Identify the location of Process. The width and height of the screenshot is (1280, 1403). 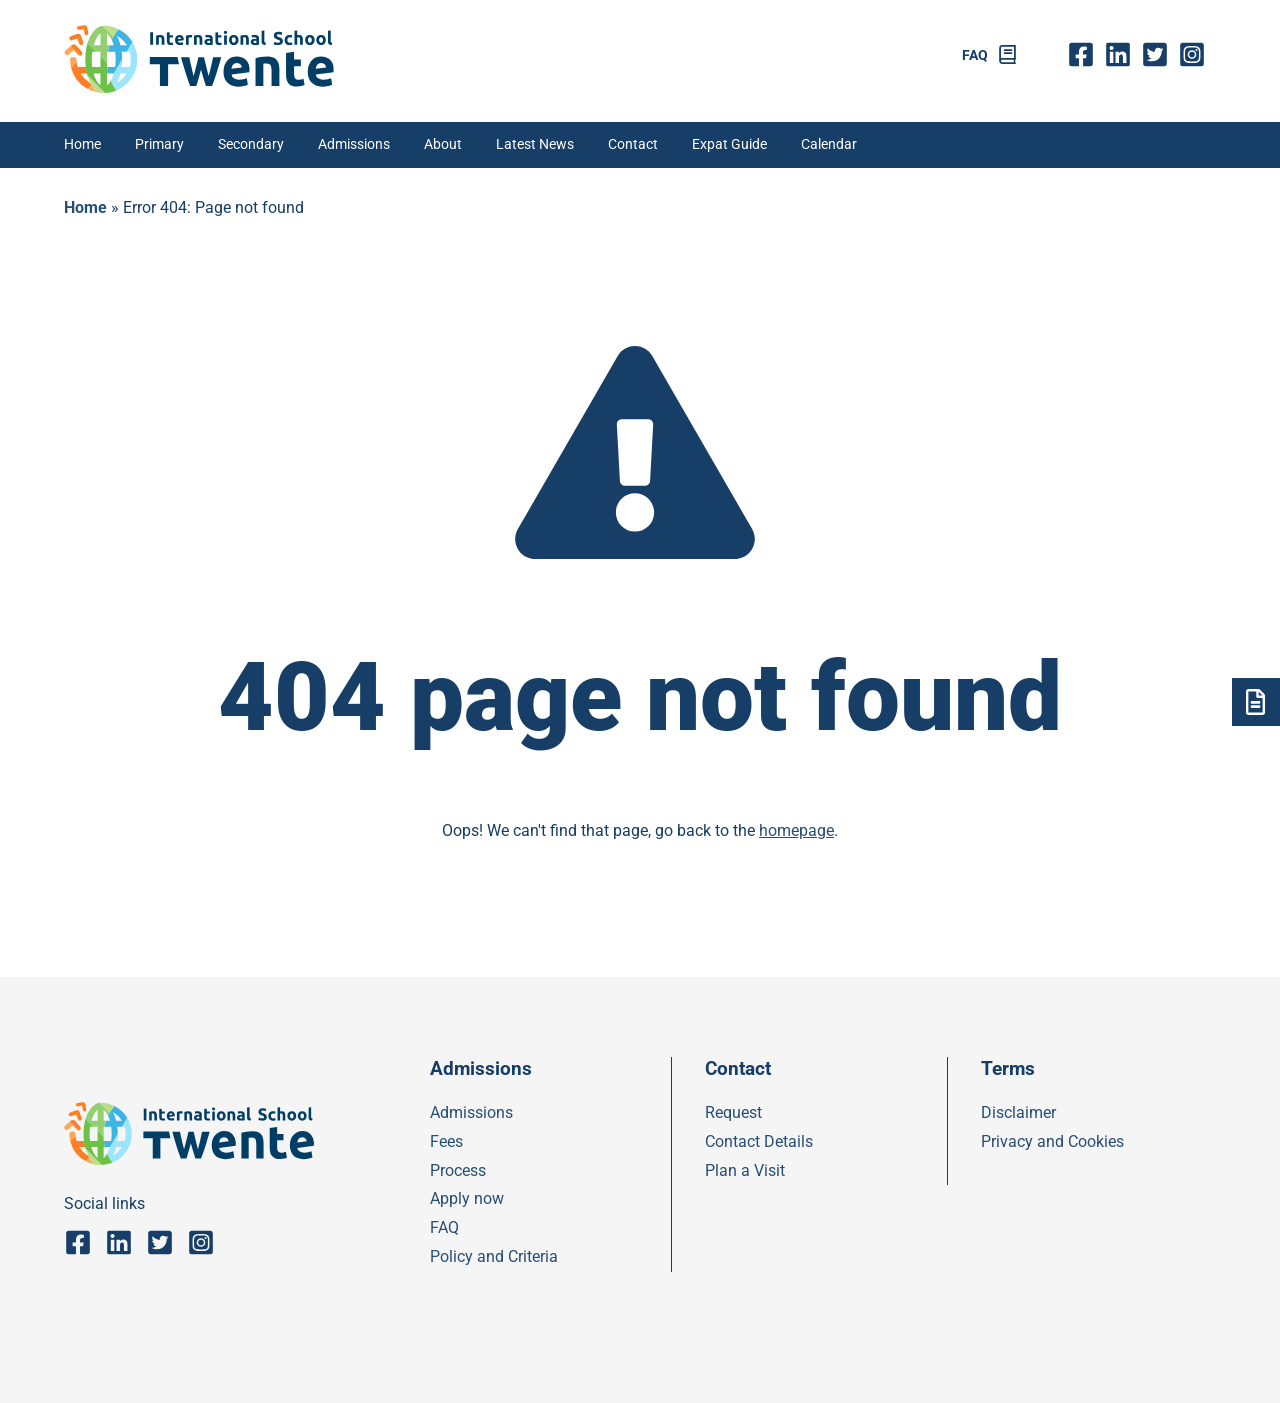
(458, 1170).